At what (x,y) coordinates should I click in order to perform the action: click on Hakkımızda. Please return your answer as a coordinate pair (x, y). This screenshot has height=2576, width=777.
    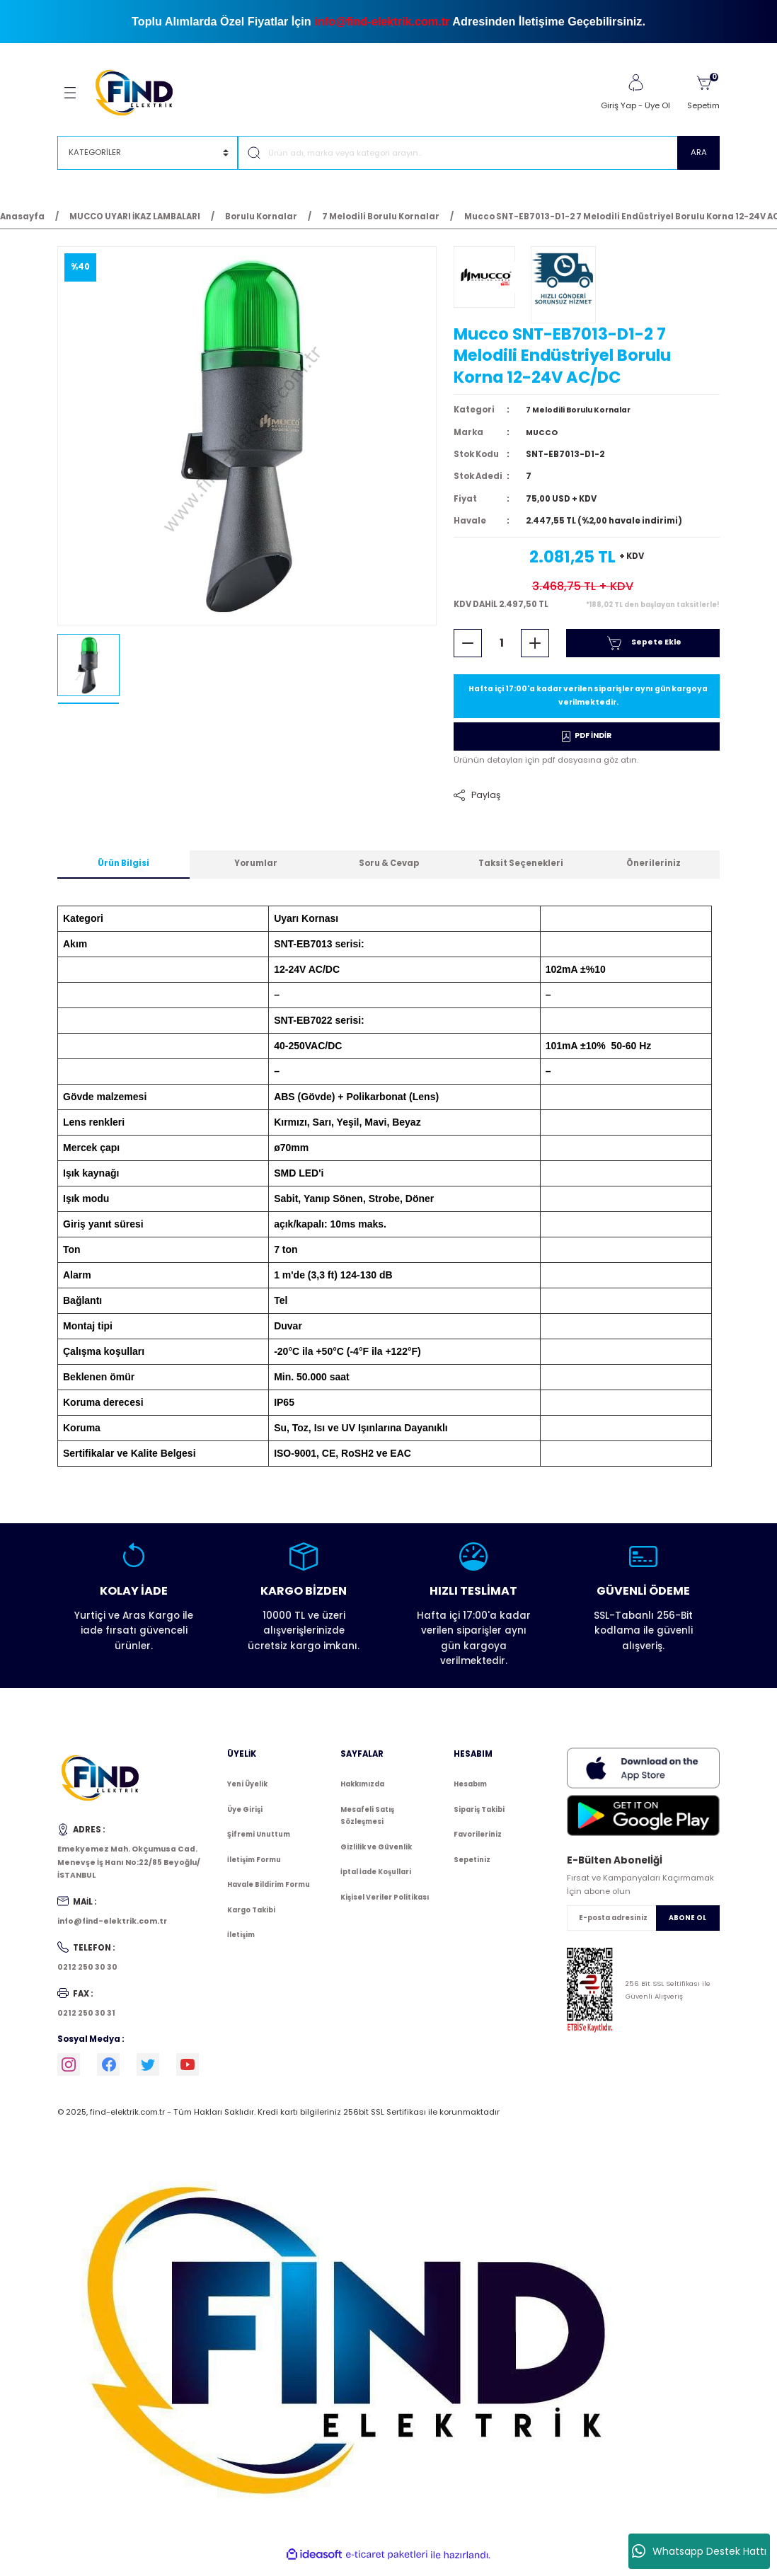
    Looking at the image, I should click on (362, 1791).